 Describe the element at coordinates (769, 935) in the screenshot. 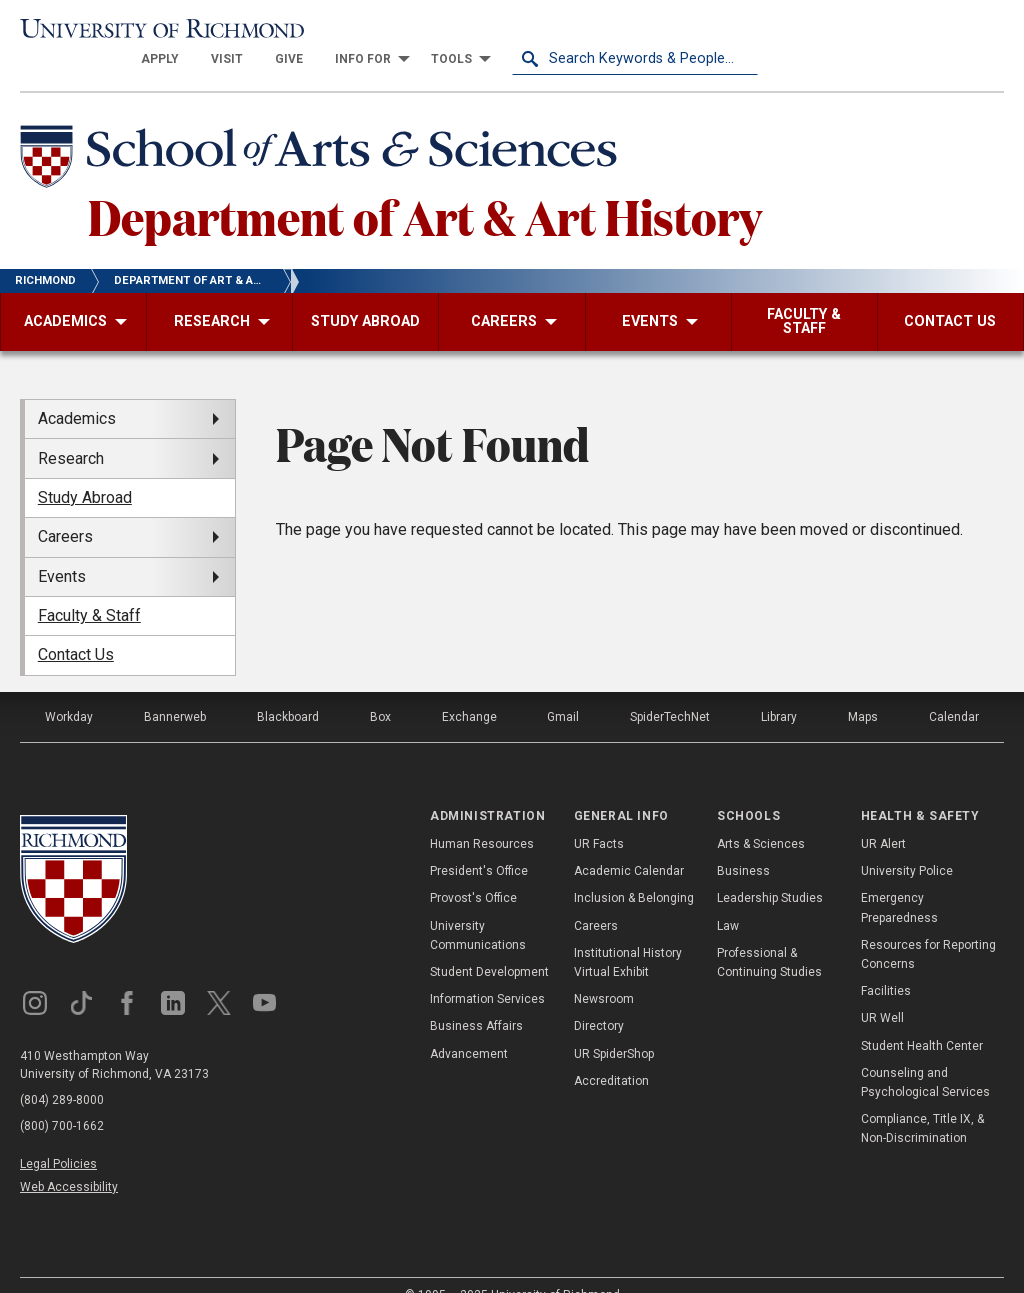

I see `Professional & Continuing Studies` at that location.